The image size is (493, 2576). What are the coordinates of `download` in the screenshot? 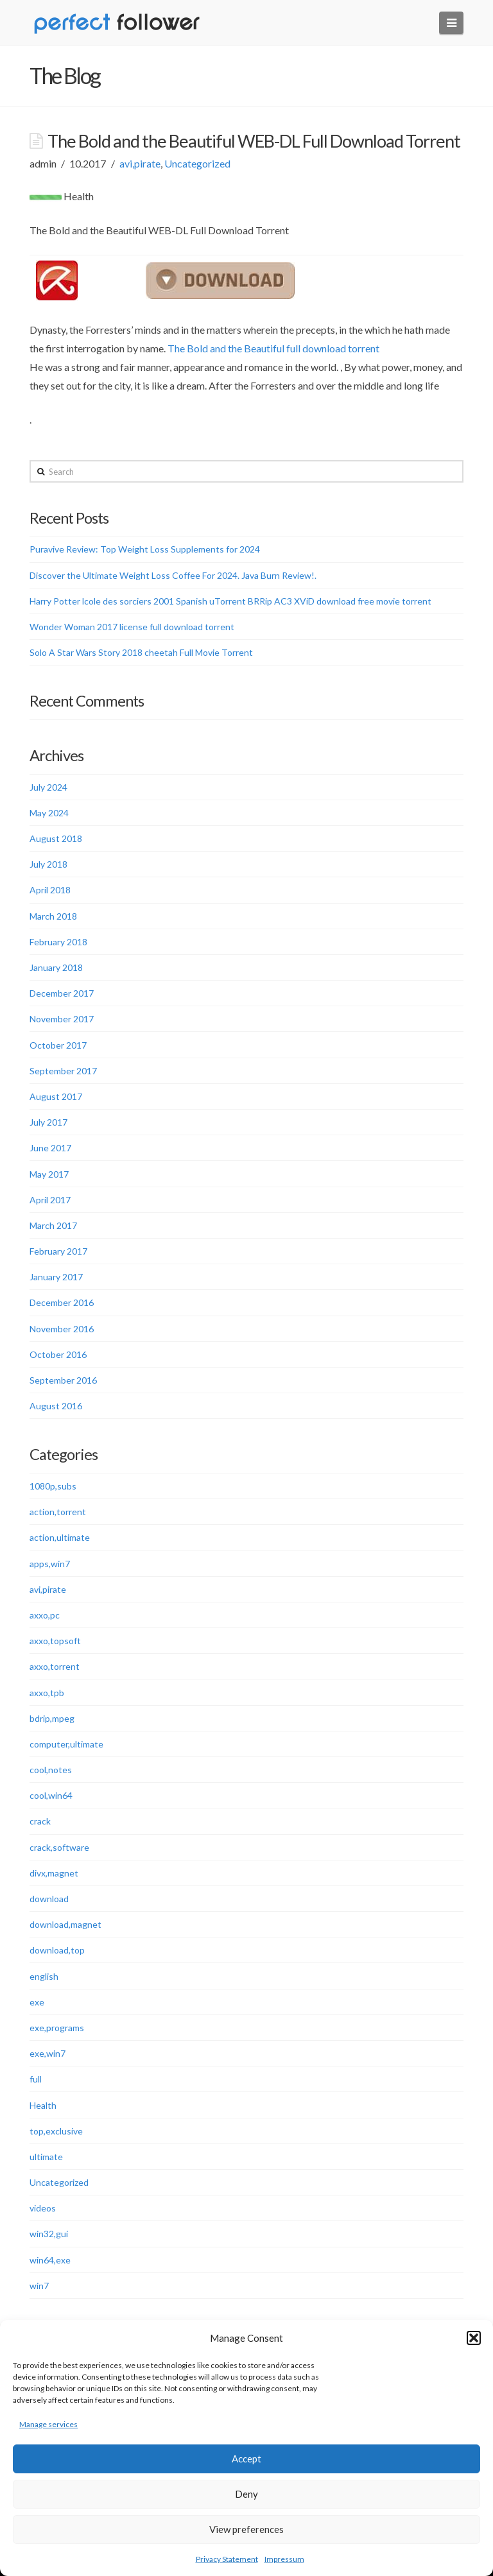 It's located at (49, 1898).